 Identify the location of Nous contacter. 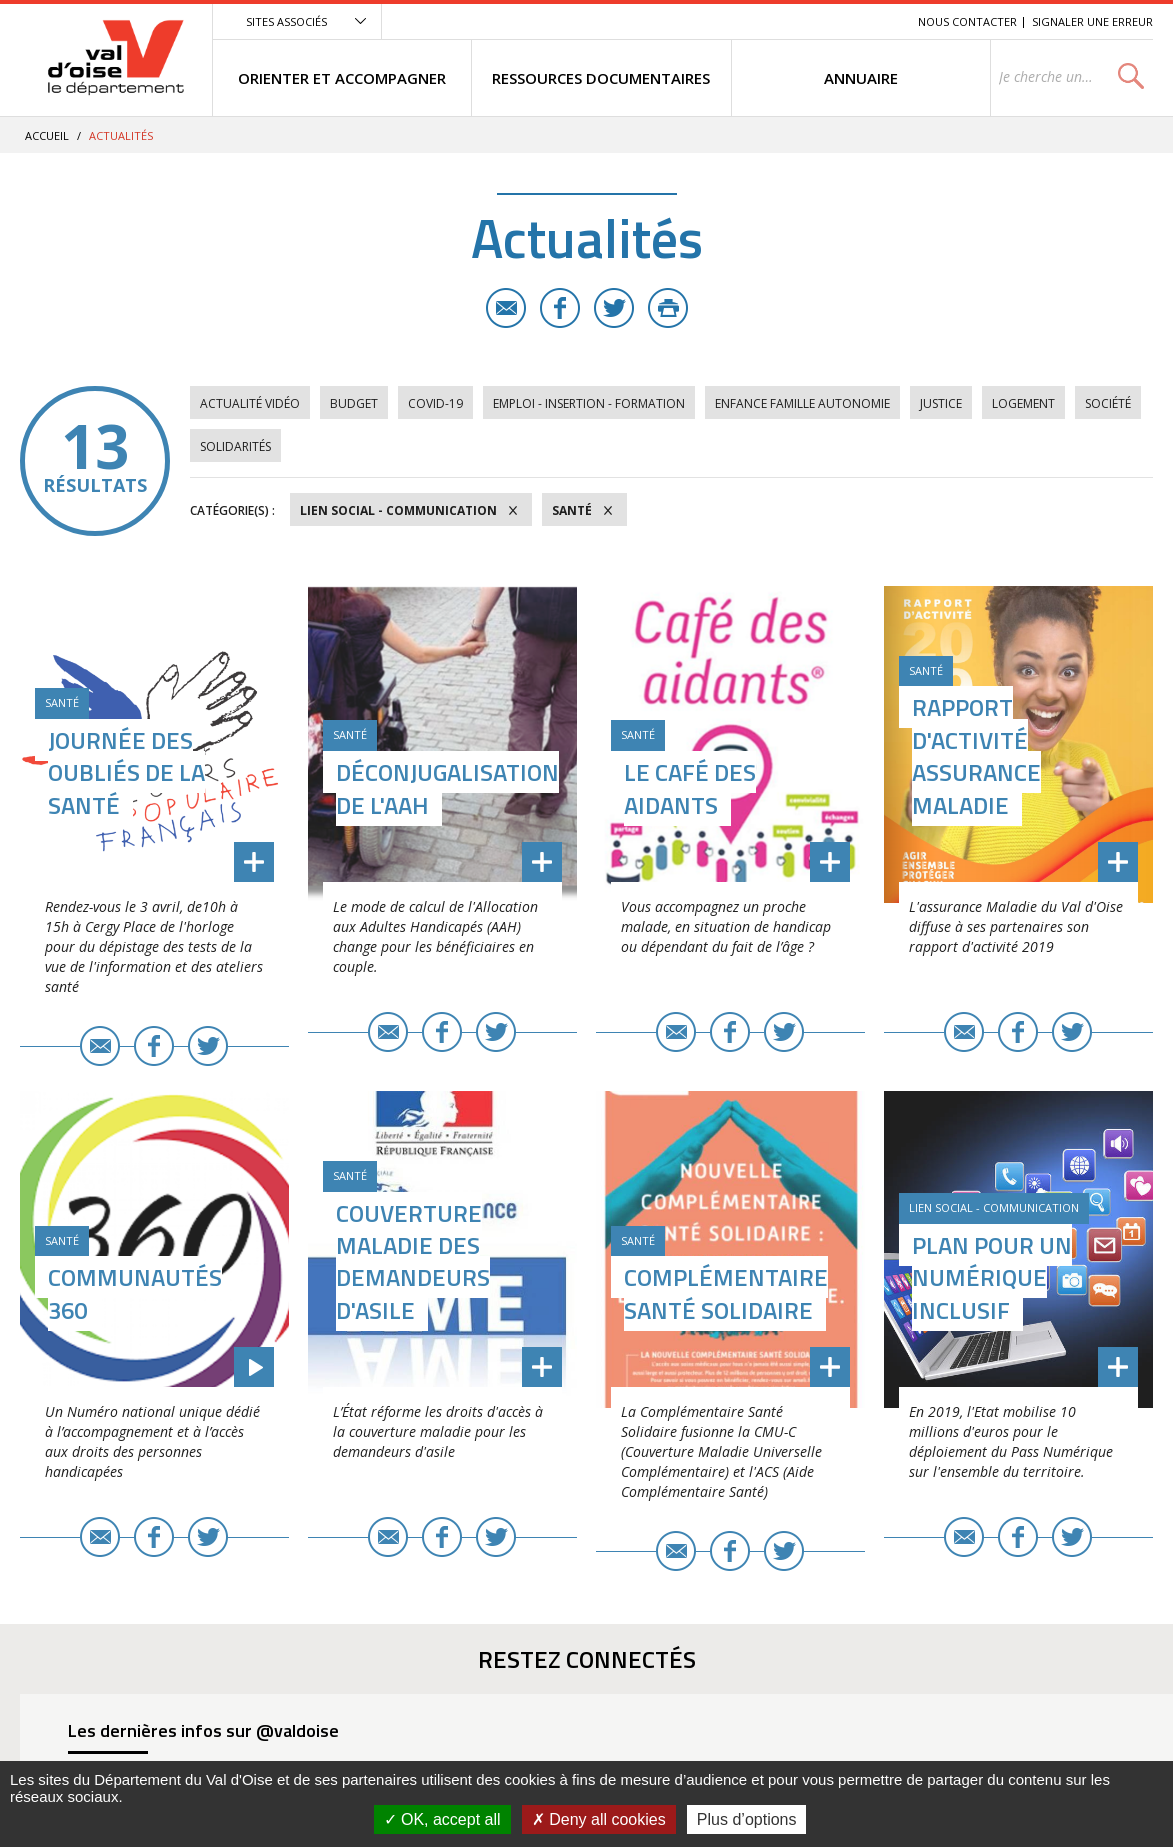
(967, 21).